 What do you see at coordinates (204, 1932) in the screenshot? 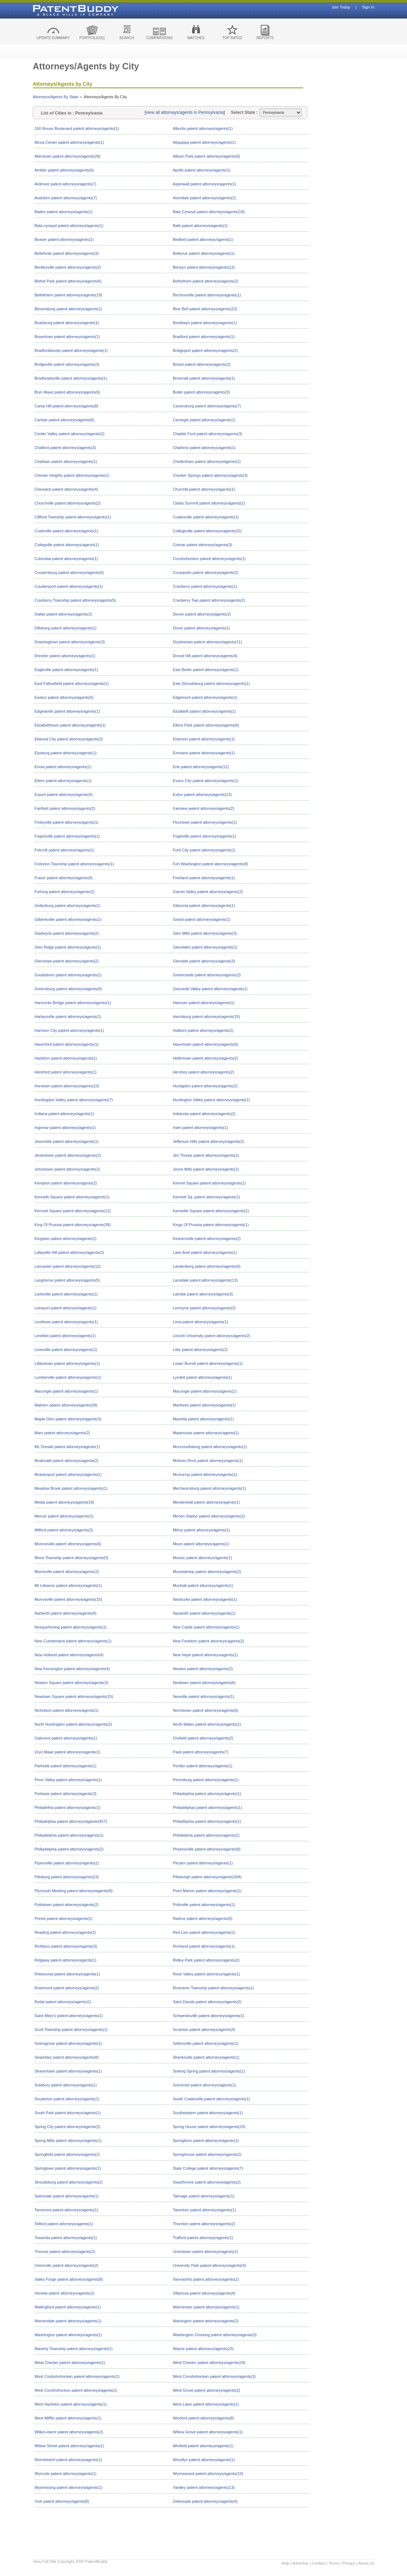
I see `Red Lion patent attorneys/agents(1)` at bounding box center [204, 1932].